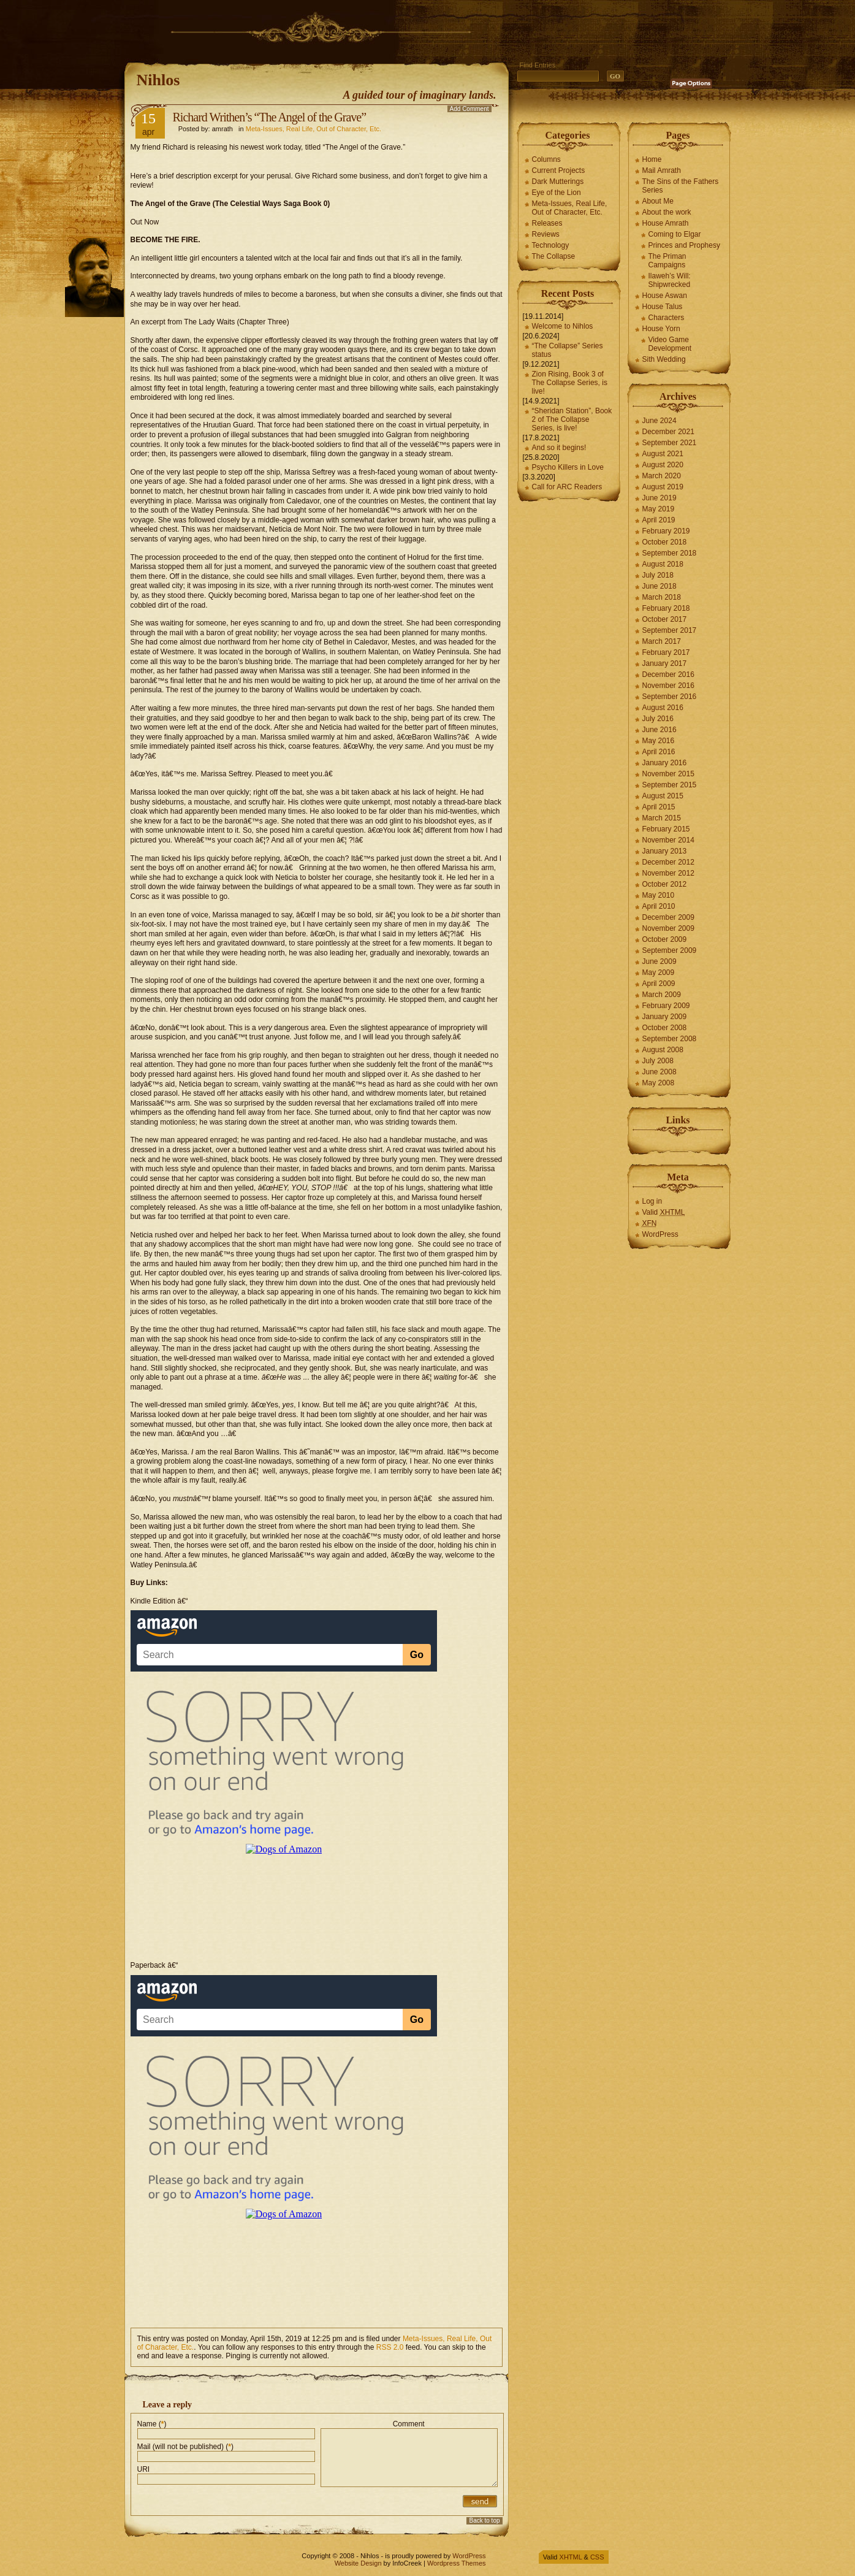 This screenshot has width=855, height=2576. Describe the element at coordinates (674, 234) in the screenshot. I see `Coming to Elgar` at that location.